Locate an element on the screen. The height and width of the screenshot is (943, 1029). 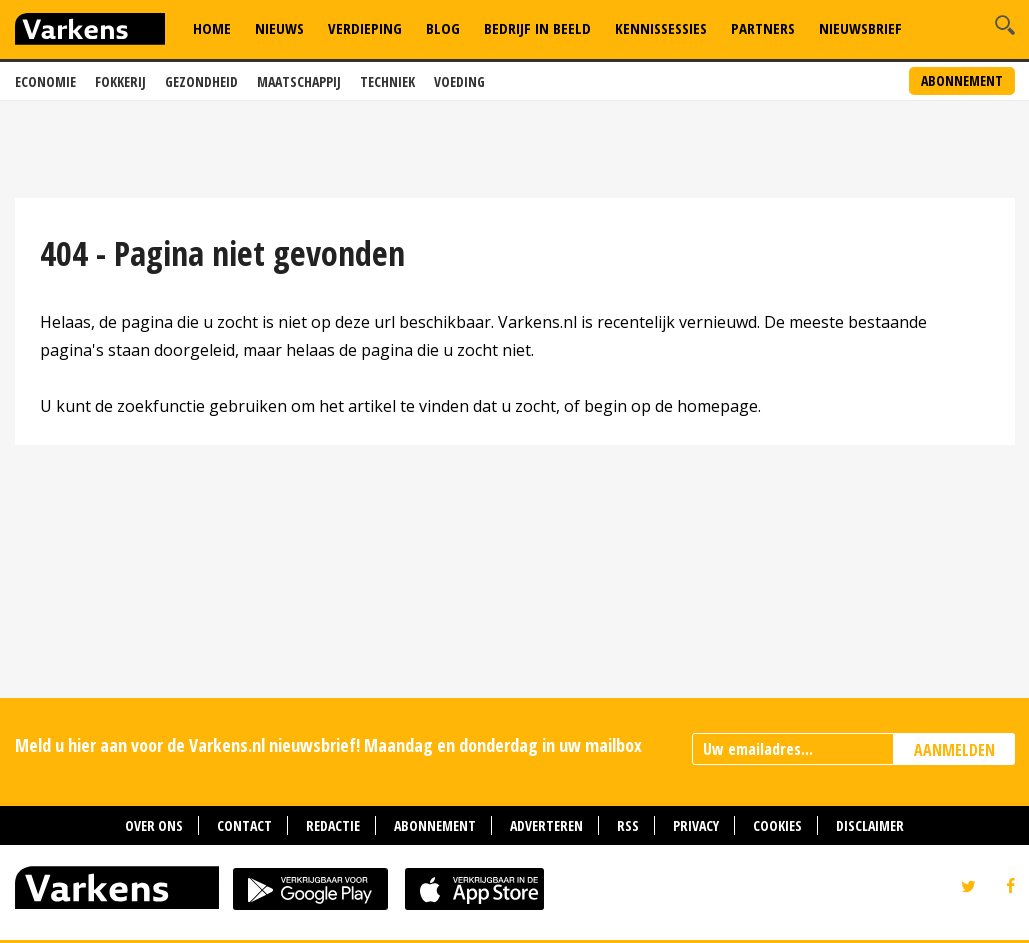
Meld u hier aan voor de Varkens.nl nieuwsbrief! Maandag en donderdag in uw mailbox is located at coordinates (328, 745).